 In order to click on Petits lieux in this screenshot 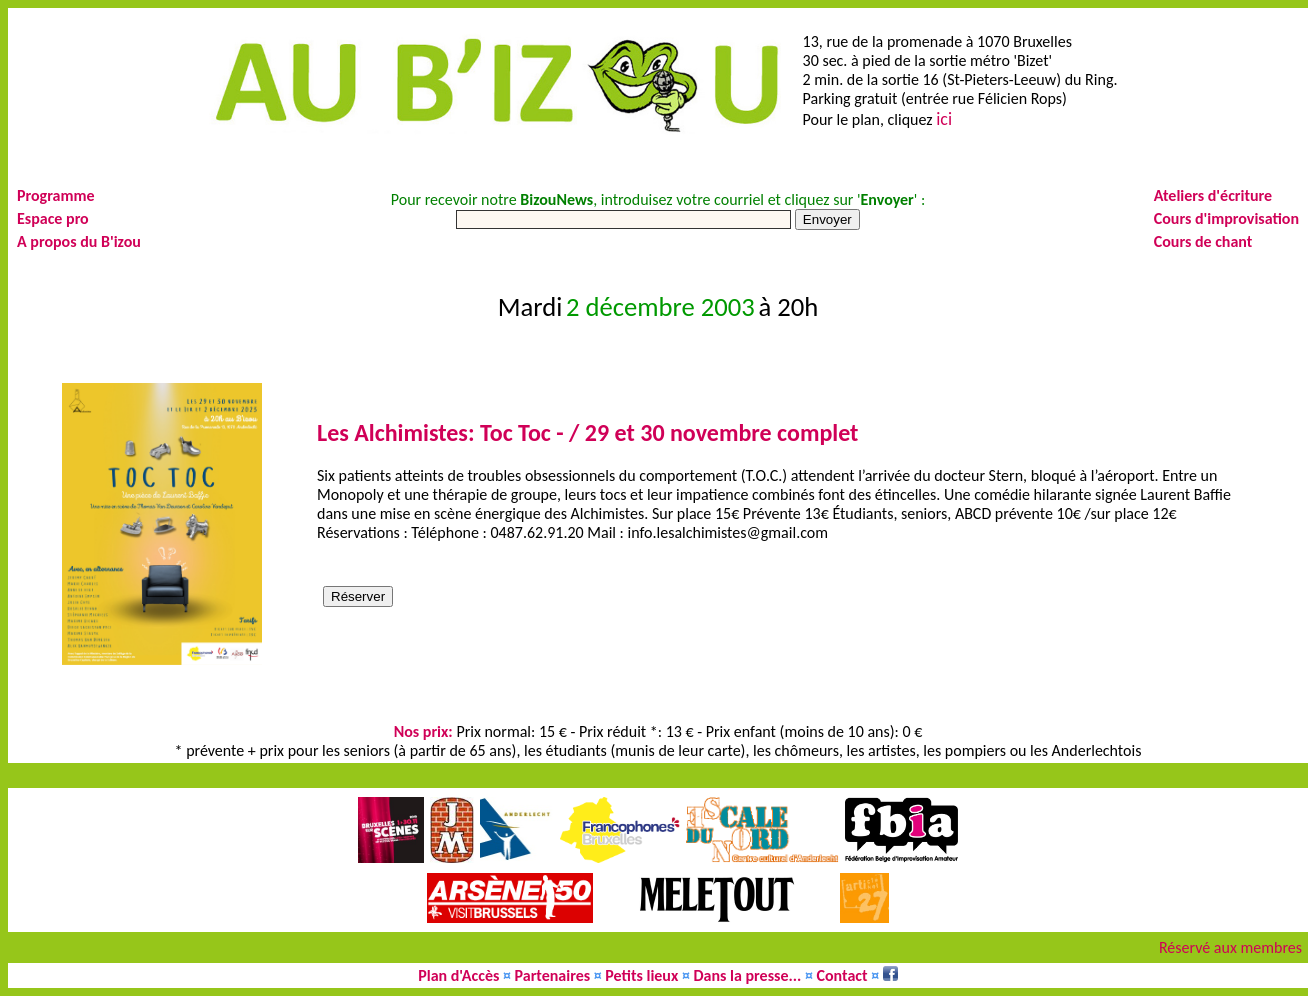, I will do `click(641, 975)`.